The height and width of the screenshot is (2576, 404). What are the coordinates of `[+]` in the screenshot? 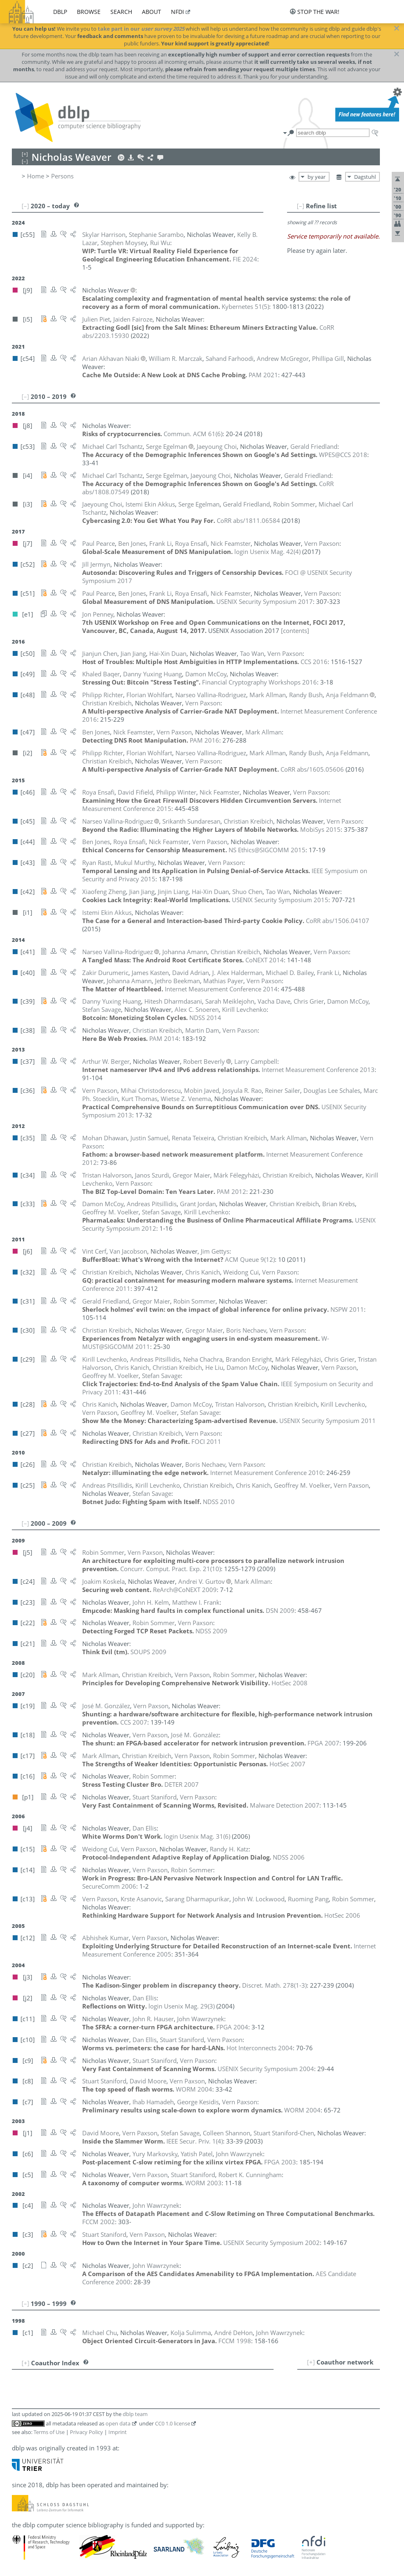 It's located at (311, 2362).